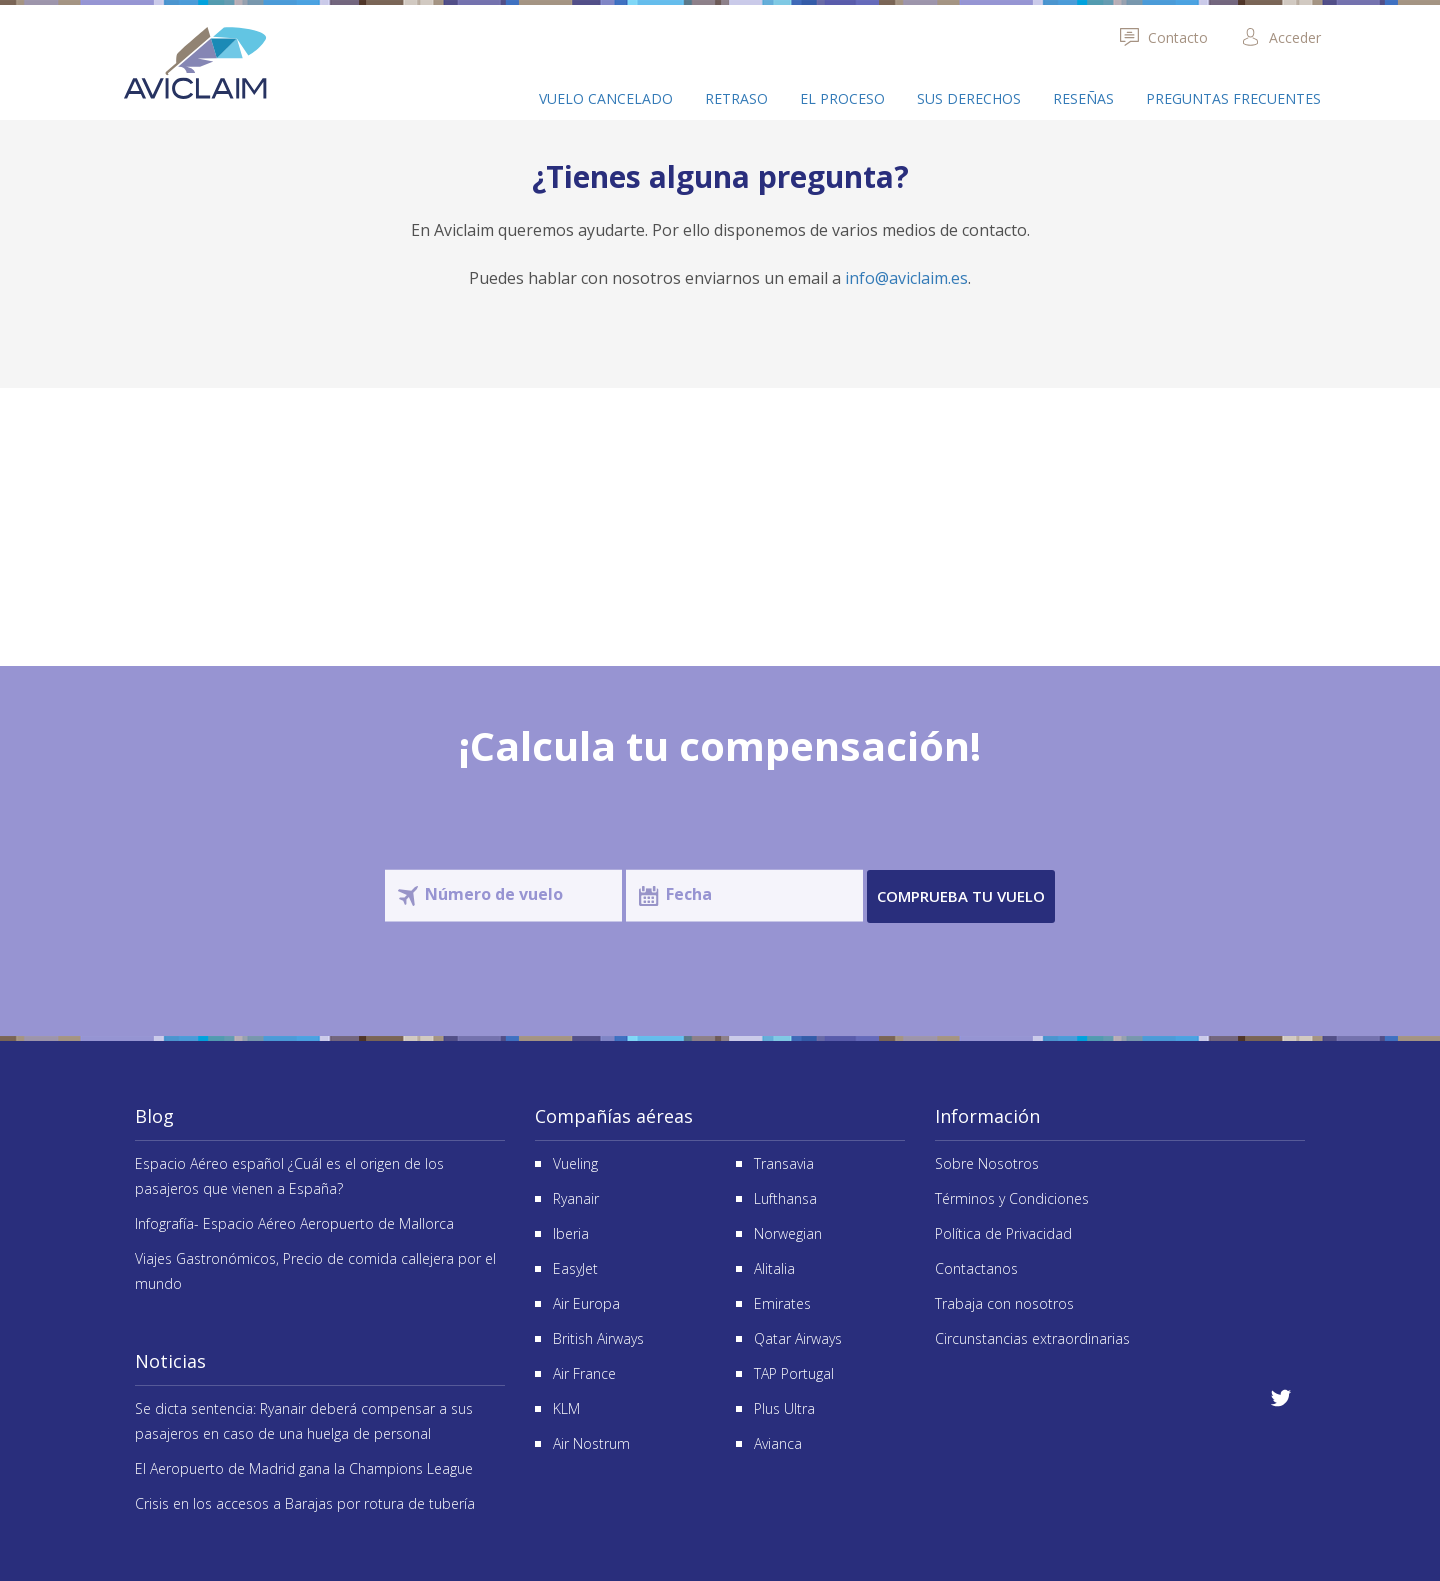  Describe the element at coordinates (969, 98) in the screenshot. I see `Sus derechos` at that location.